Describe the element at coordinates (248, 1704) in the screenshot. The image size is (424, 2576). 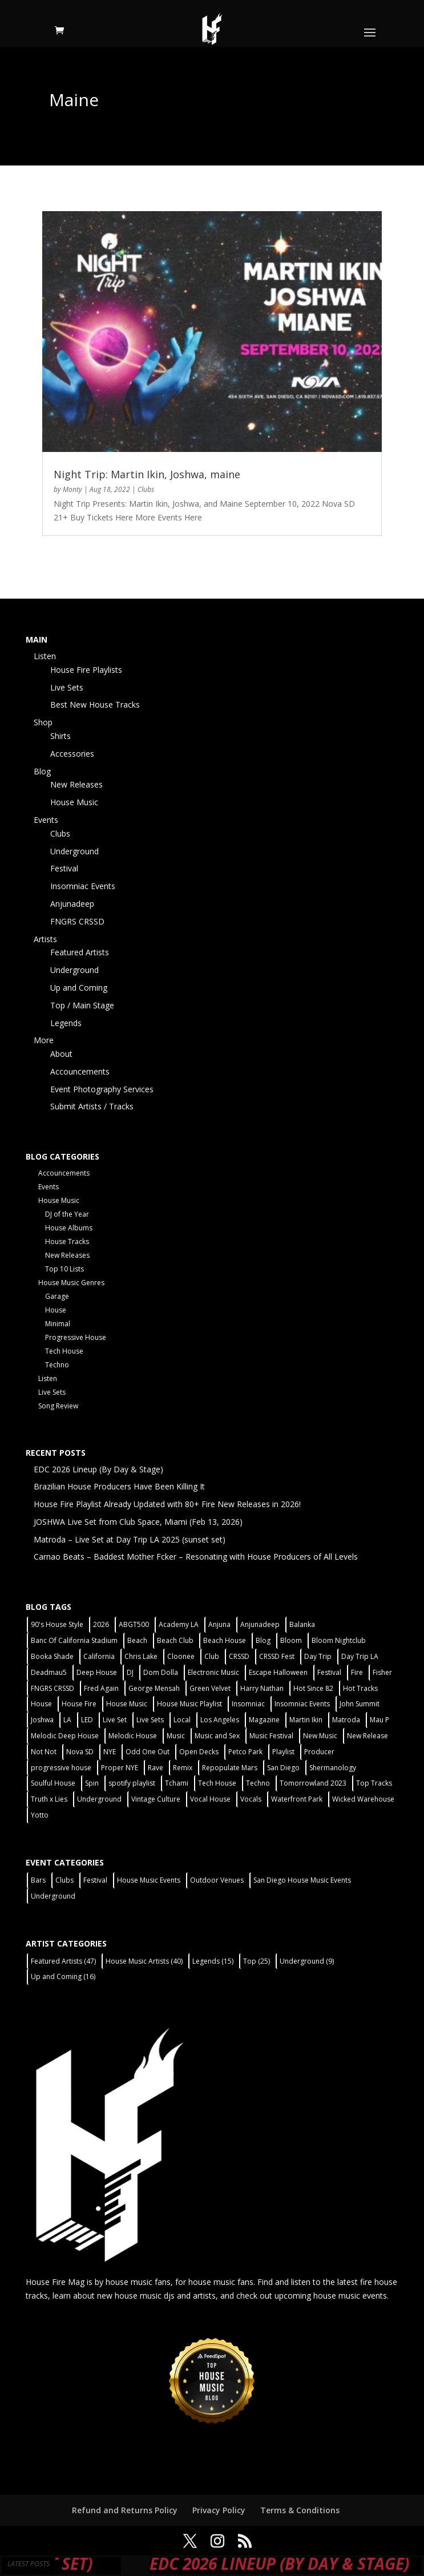
I see `Insomniac [Insomniac (9 items)]` at that location.